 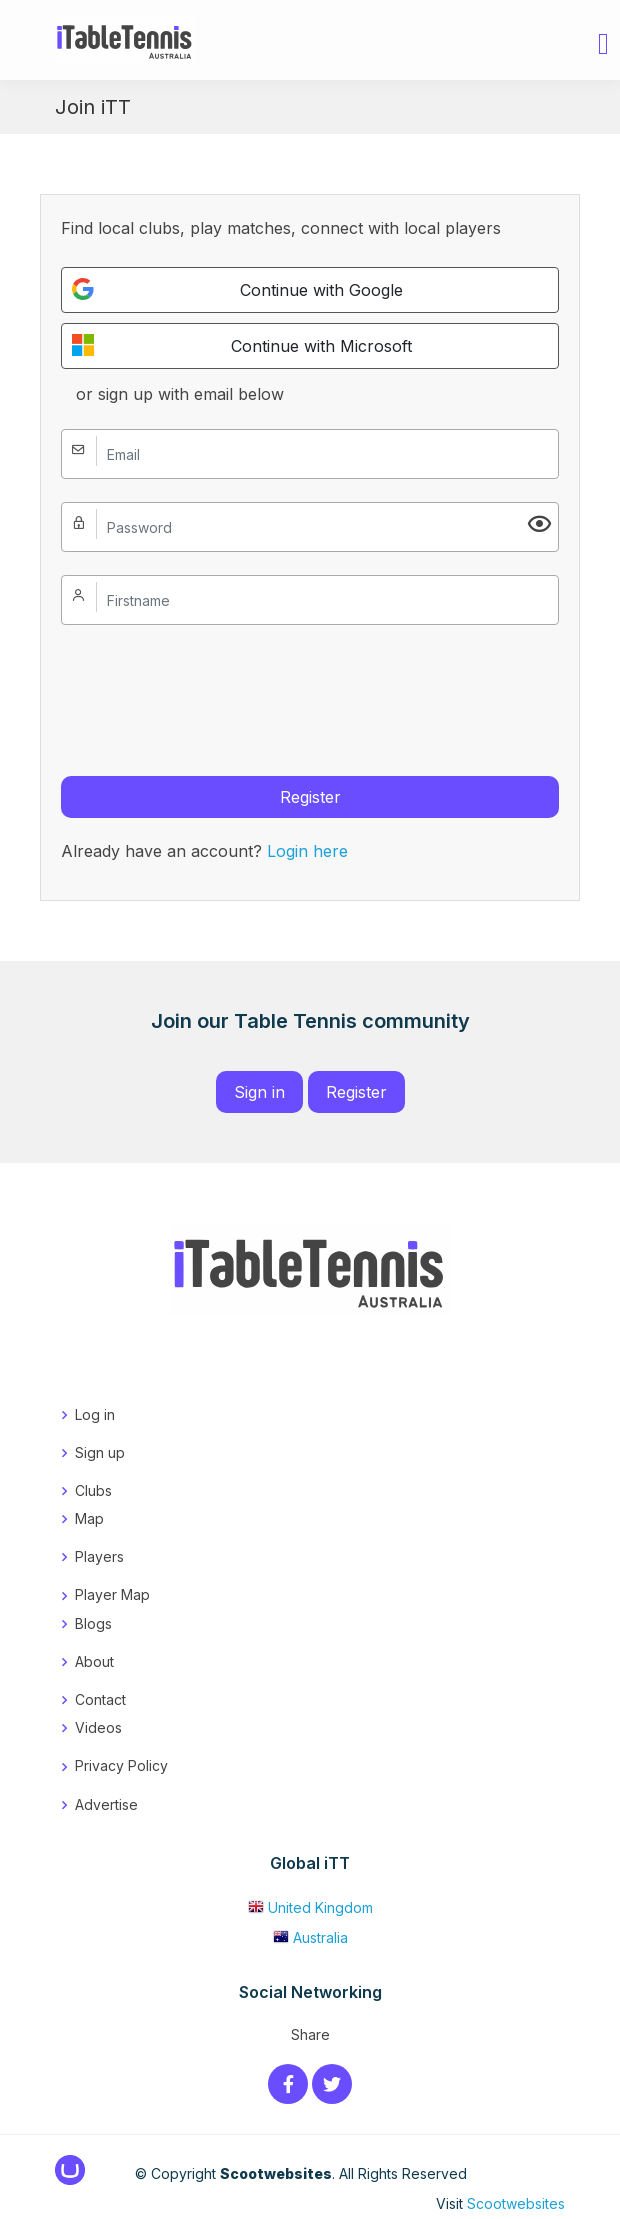 I want to click on Map, so click(x=89, y=1518).